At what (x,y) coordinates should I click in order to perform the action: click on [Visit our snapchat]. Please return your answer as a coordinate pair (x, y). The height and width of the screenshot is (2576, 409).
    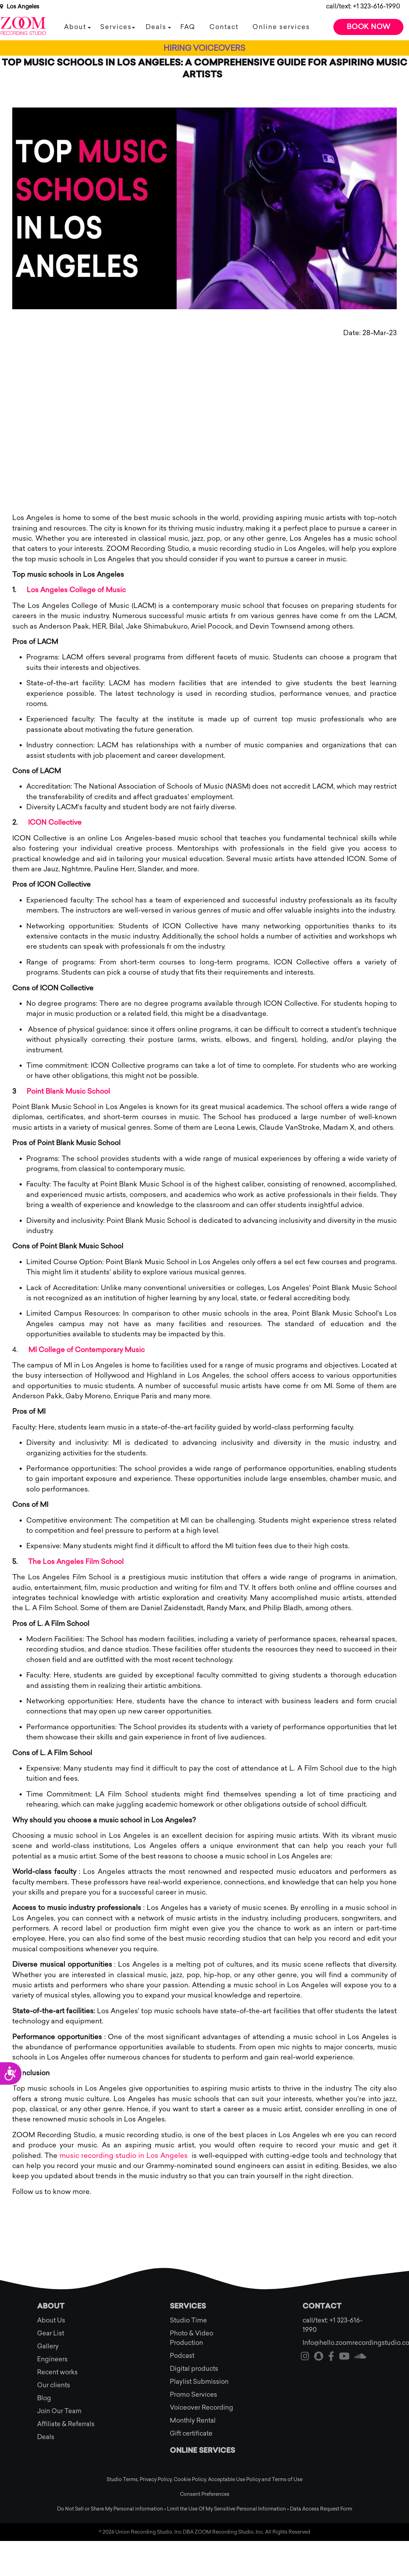
    Looking at the image, I should click on (318, 2357).